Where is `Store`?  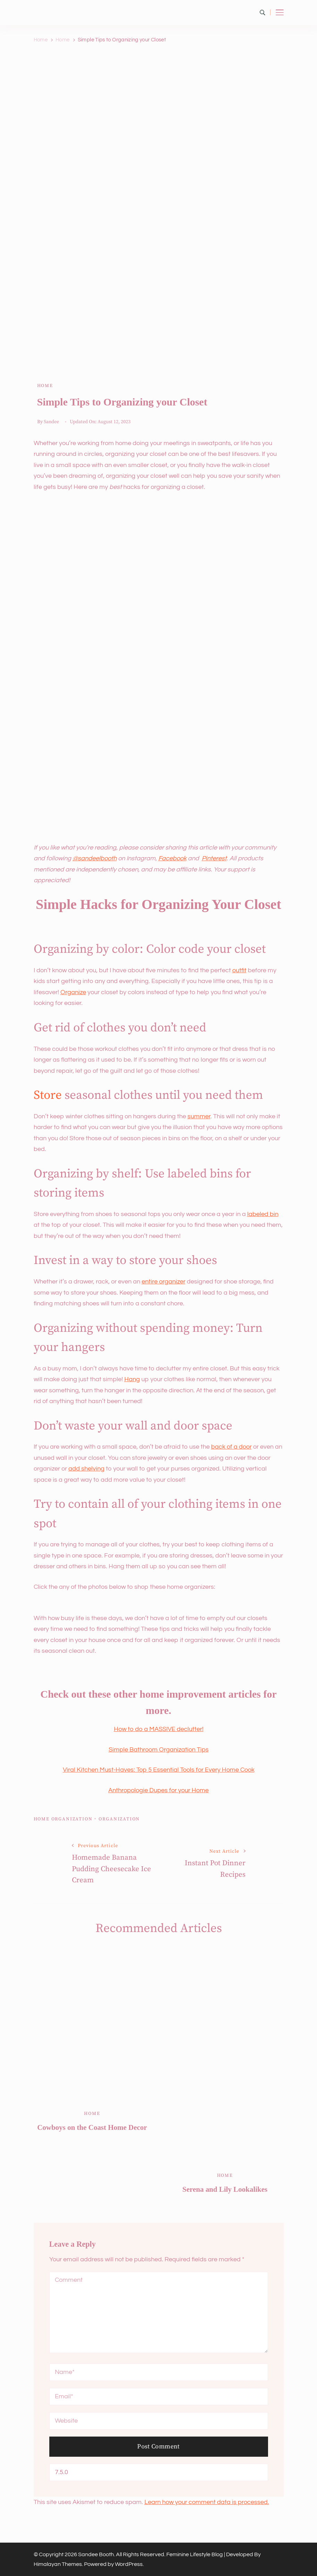
Store is located at coordinates (48, 1095).